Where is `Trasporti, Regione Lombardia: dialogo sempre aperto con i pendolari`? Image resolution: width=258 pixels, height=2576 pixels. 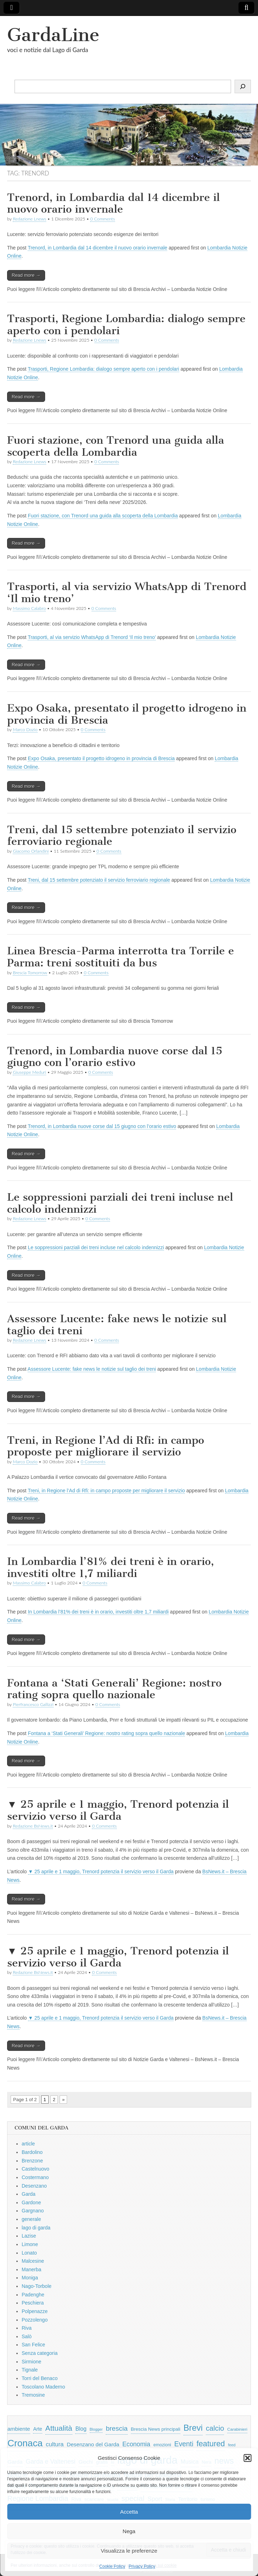 Trasporti, Regione Lombardia: dialogo sempre aperto con i pendolari is located at coordinates (126, 324).